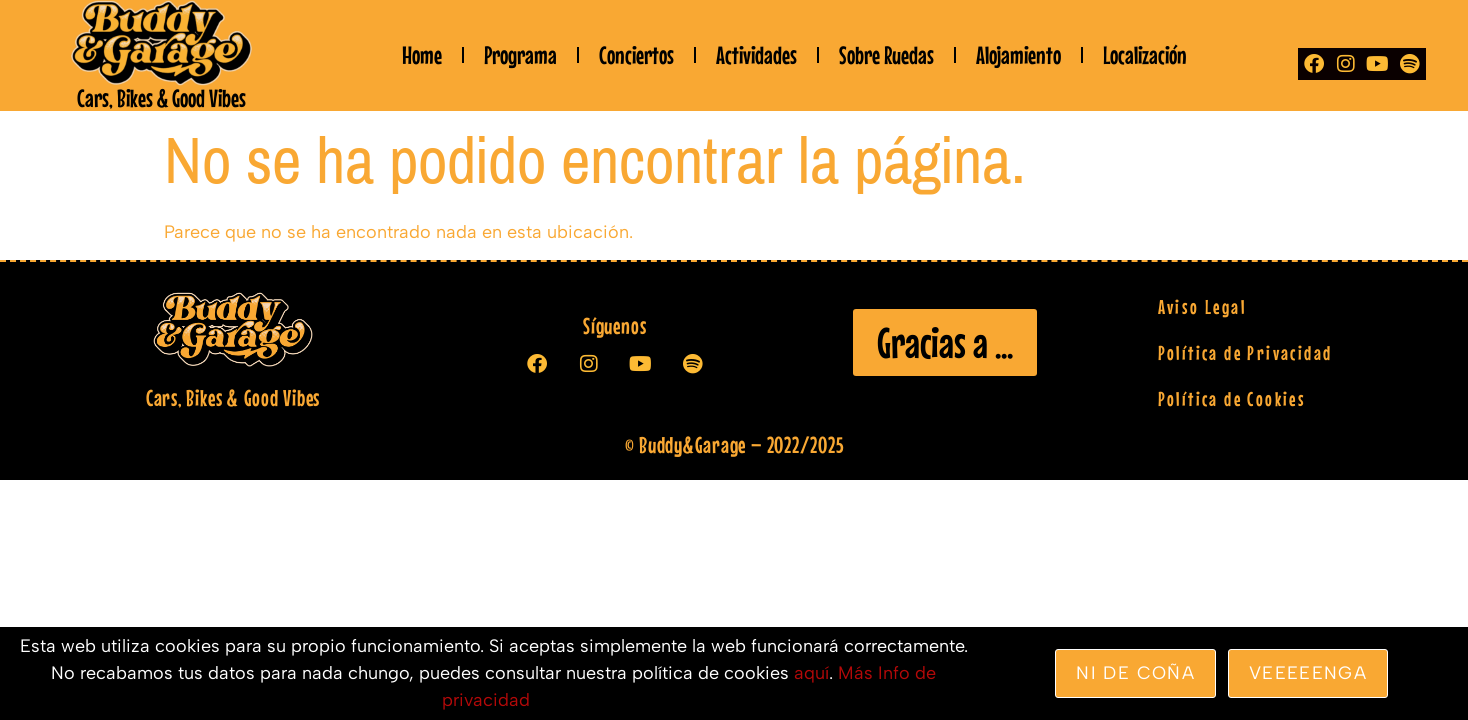  Describe the element at coordinates (520, 55) in the screenshot. I see `Programa` at that location.